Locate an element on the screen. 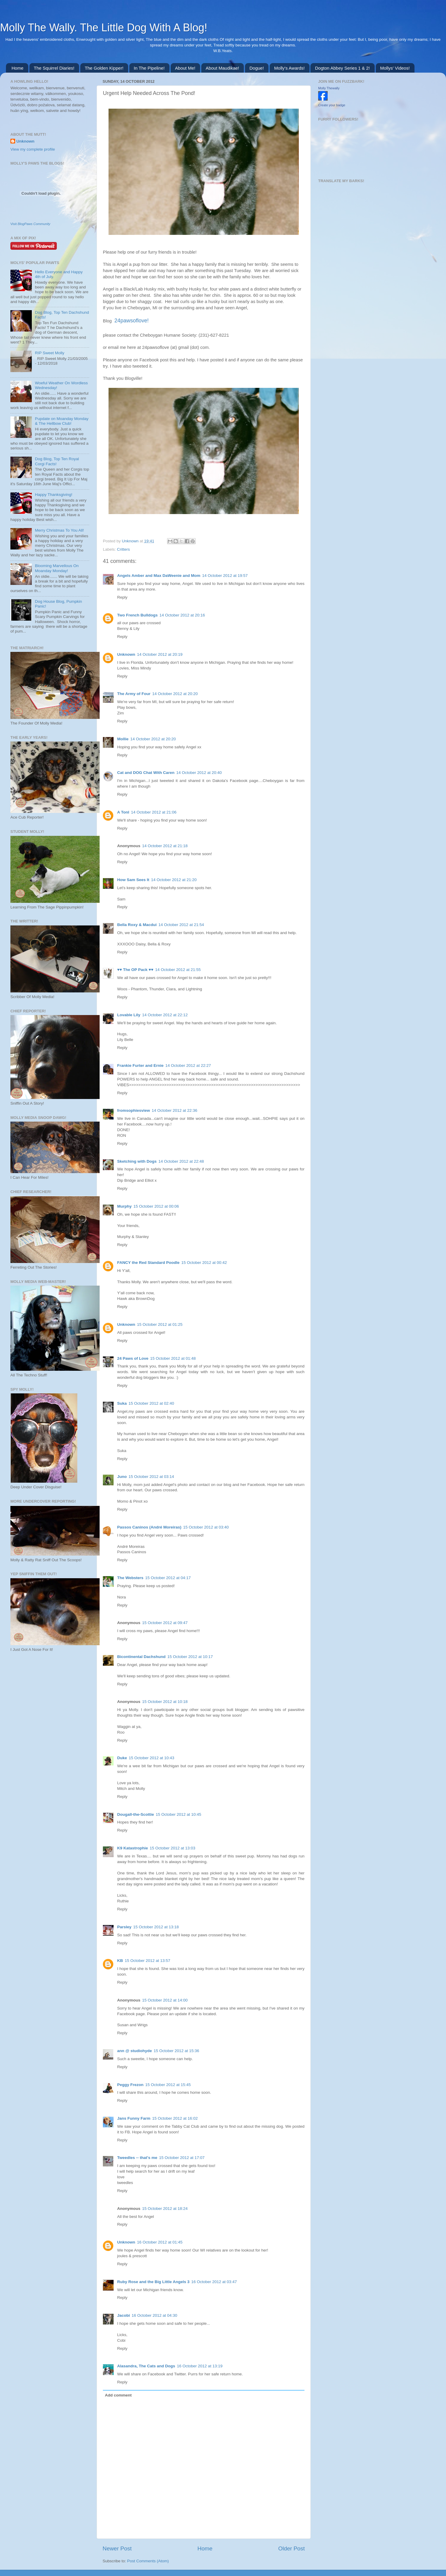  Unknown is located at coordinates (131, 541).